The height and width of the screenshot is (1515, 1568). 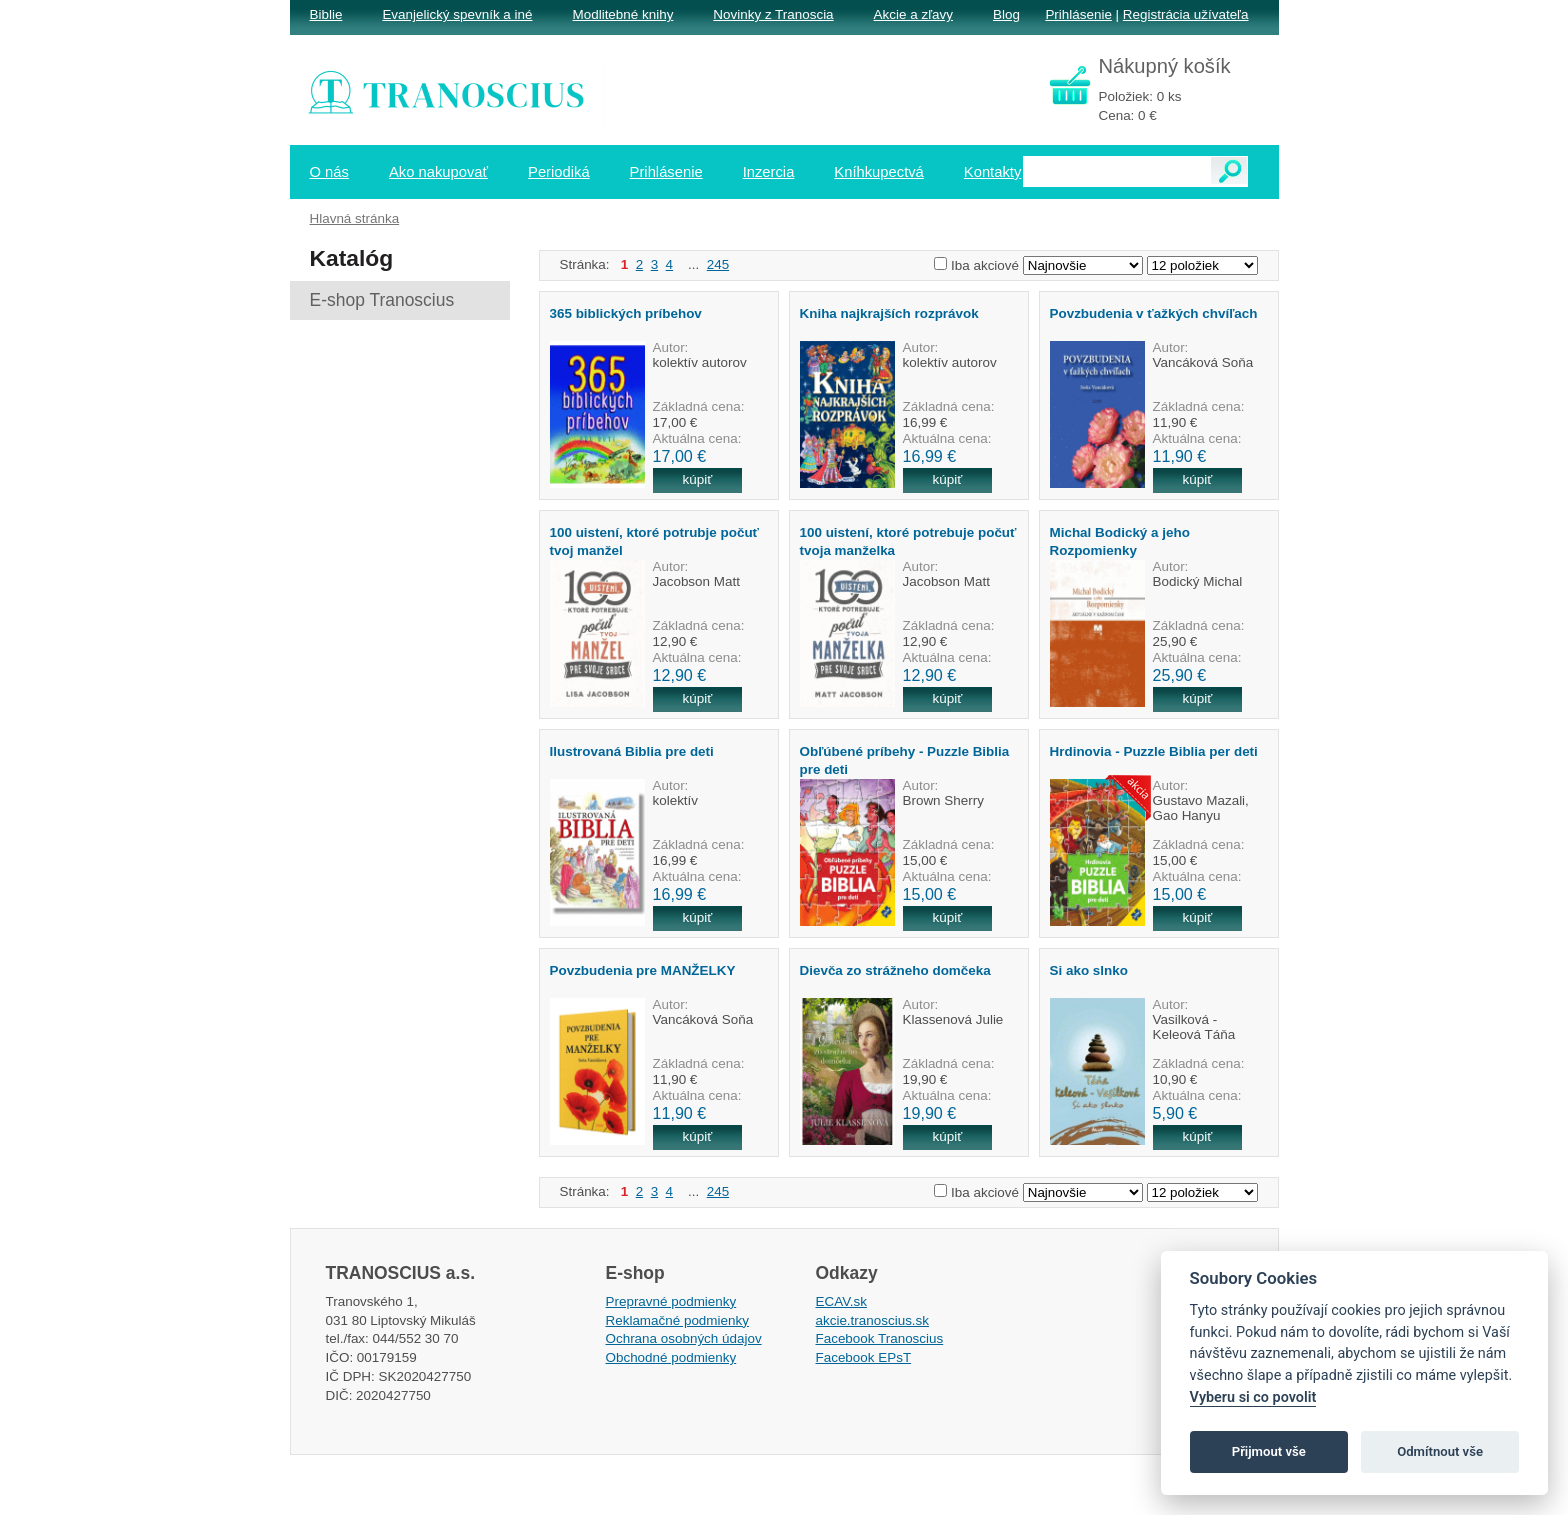 What do you see at coordinates (1089, 970) in the screenshot?
I see `Si ako slnko` at bounding box center [1089, 970].